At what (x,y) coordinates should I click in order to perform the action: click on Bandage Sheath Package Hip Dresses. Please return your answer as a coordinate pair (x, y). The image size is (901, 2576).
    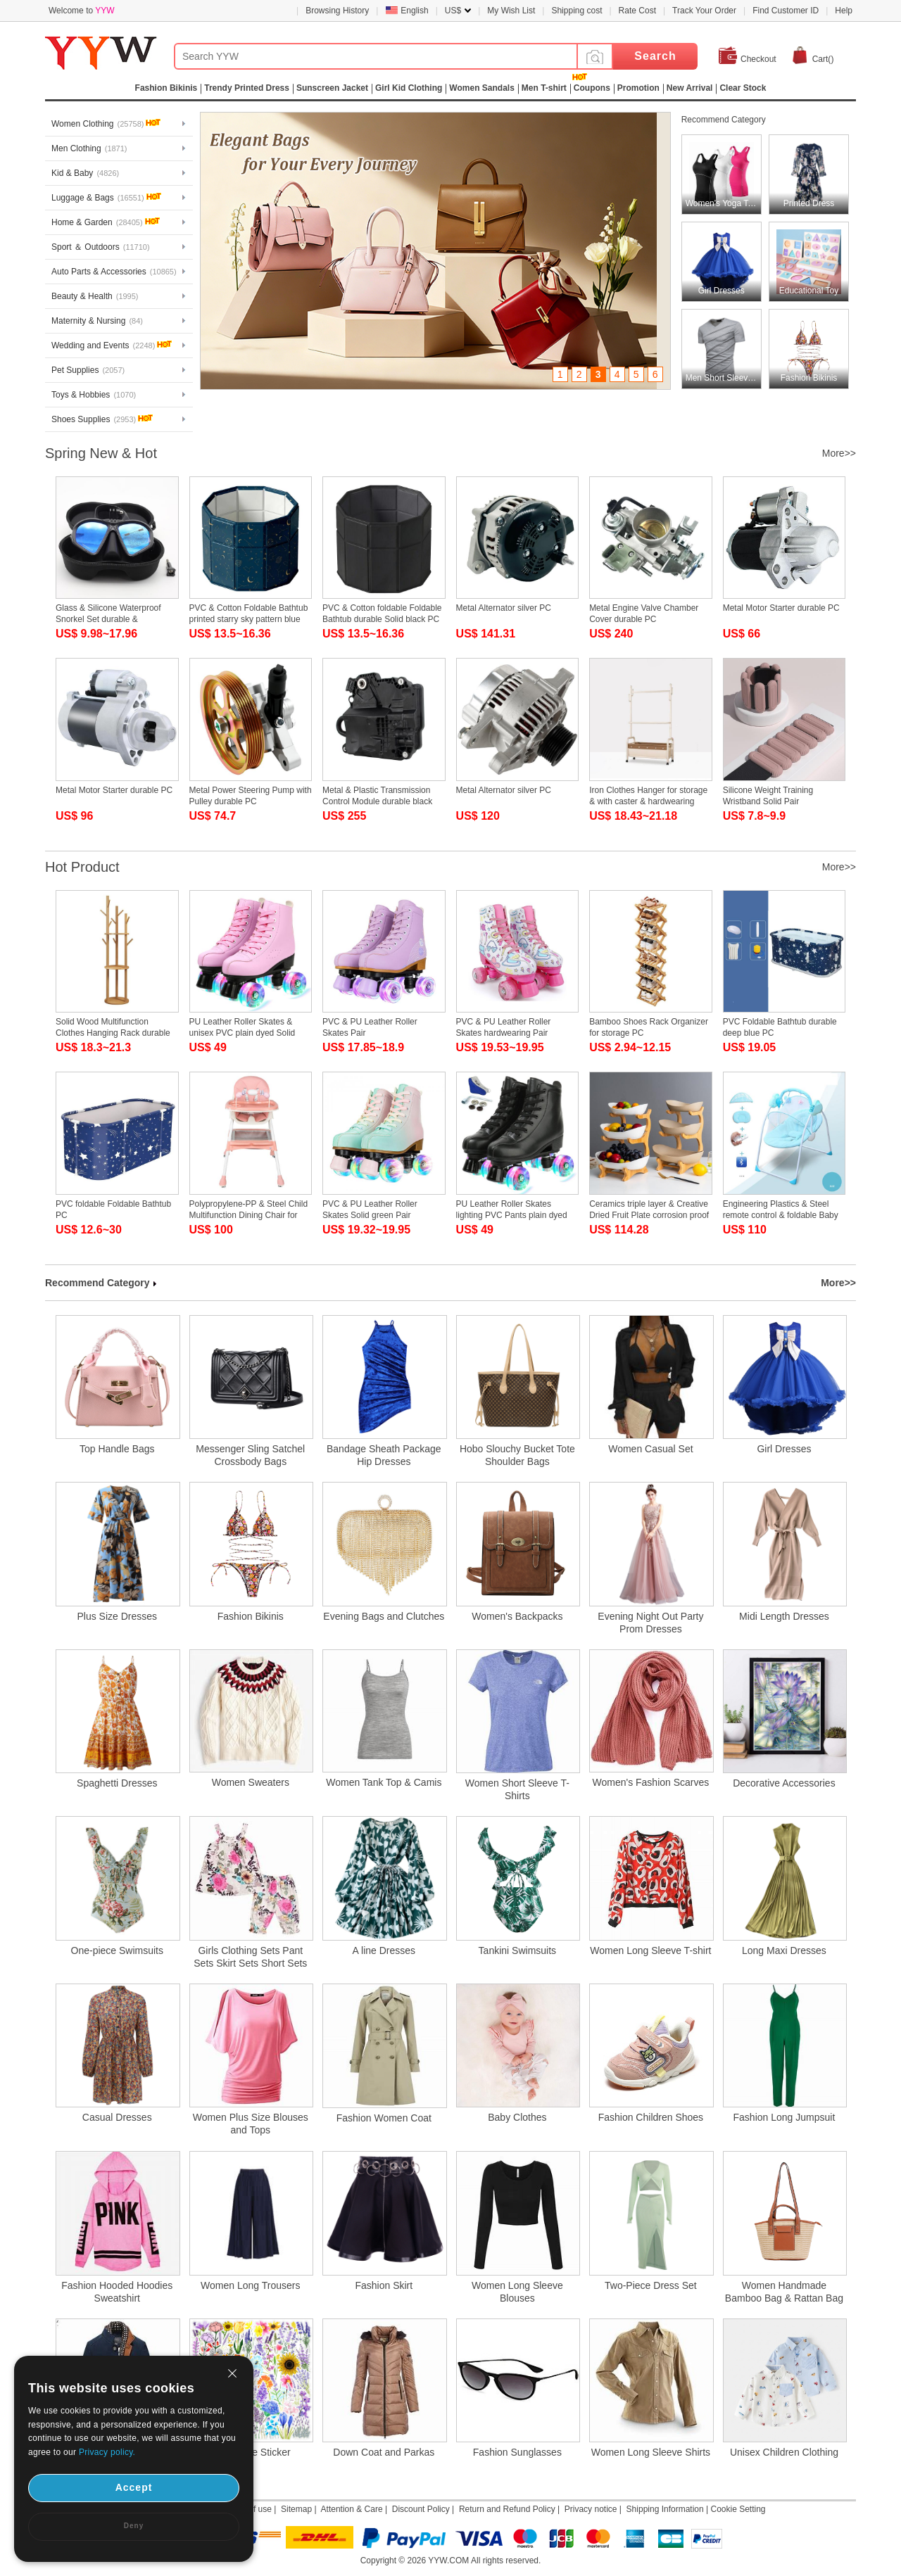
    Looking at the image, I should click on (384, 1455).